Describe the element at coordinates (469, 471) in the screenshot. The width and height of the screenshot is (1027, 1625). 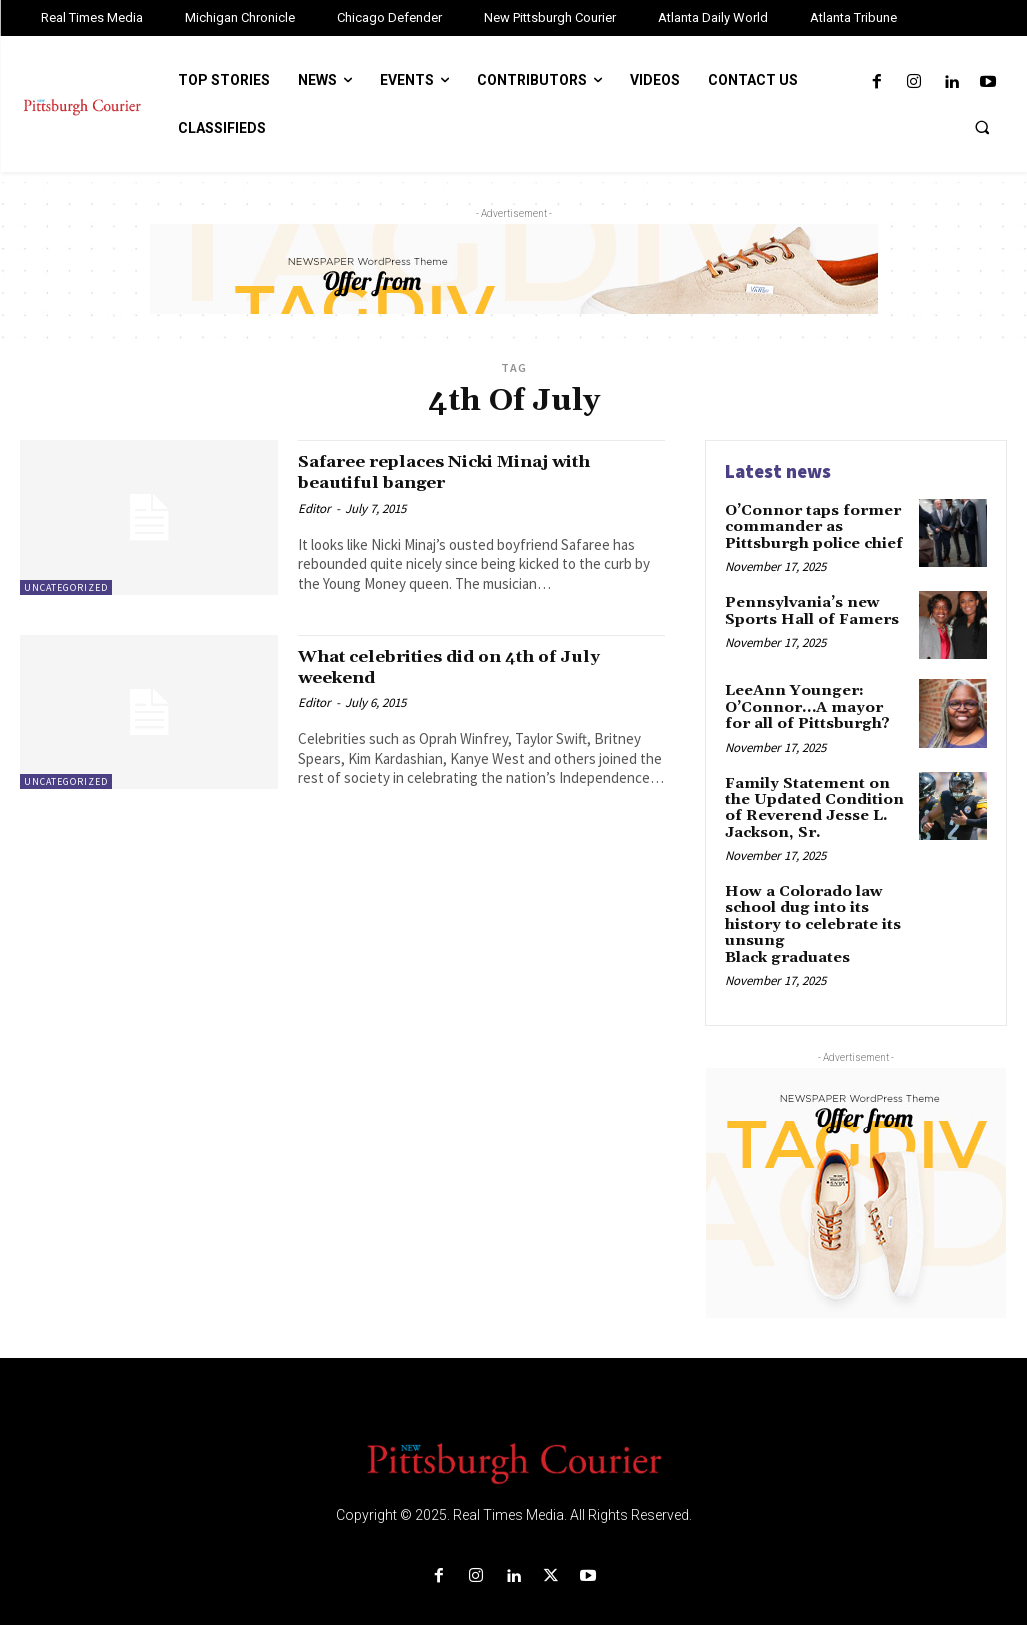
I see `Safaree replaces Nicki Minaj with beautiful banger` at that location.